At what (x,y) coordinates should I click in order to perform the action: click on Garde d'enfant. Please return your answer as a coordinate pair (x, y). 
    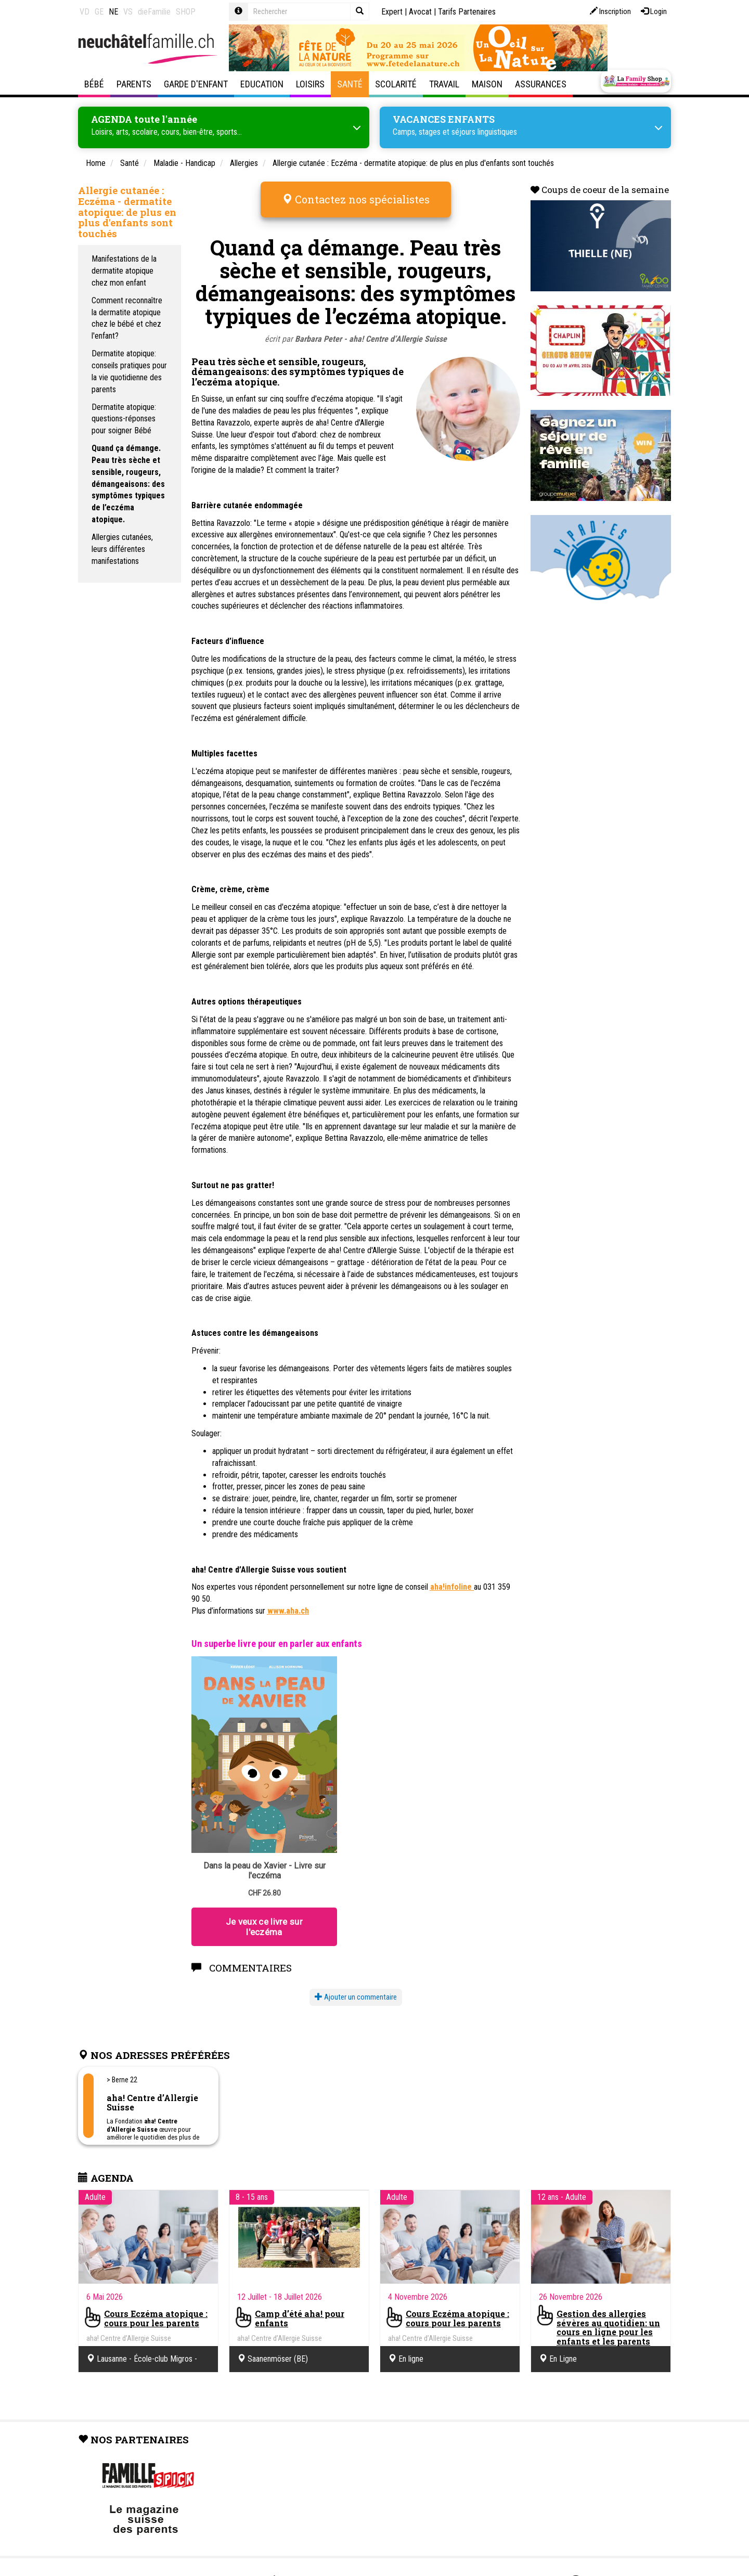
    Looking at the image, I should click on (196, 84).